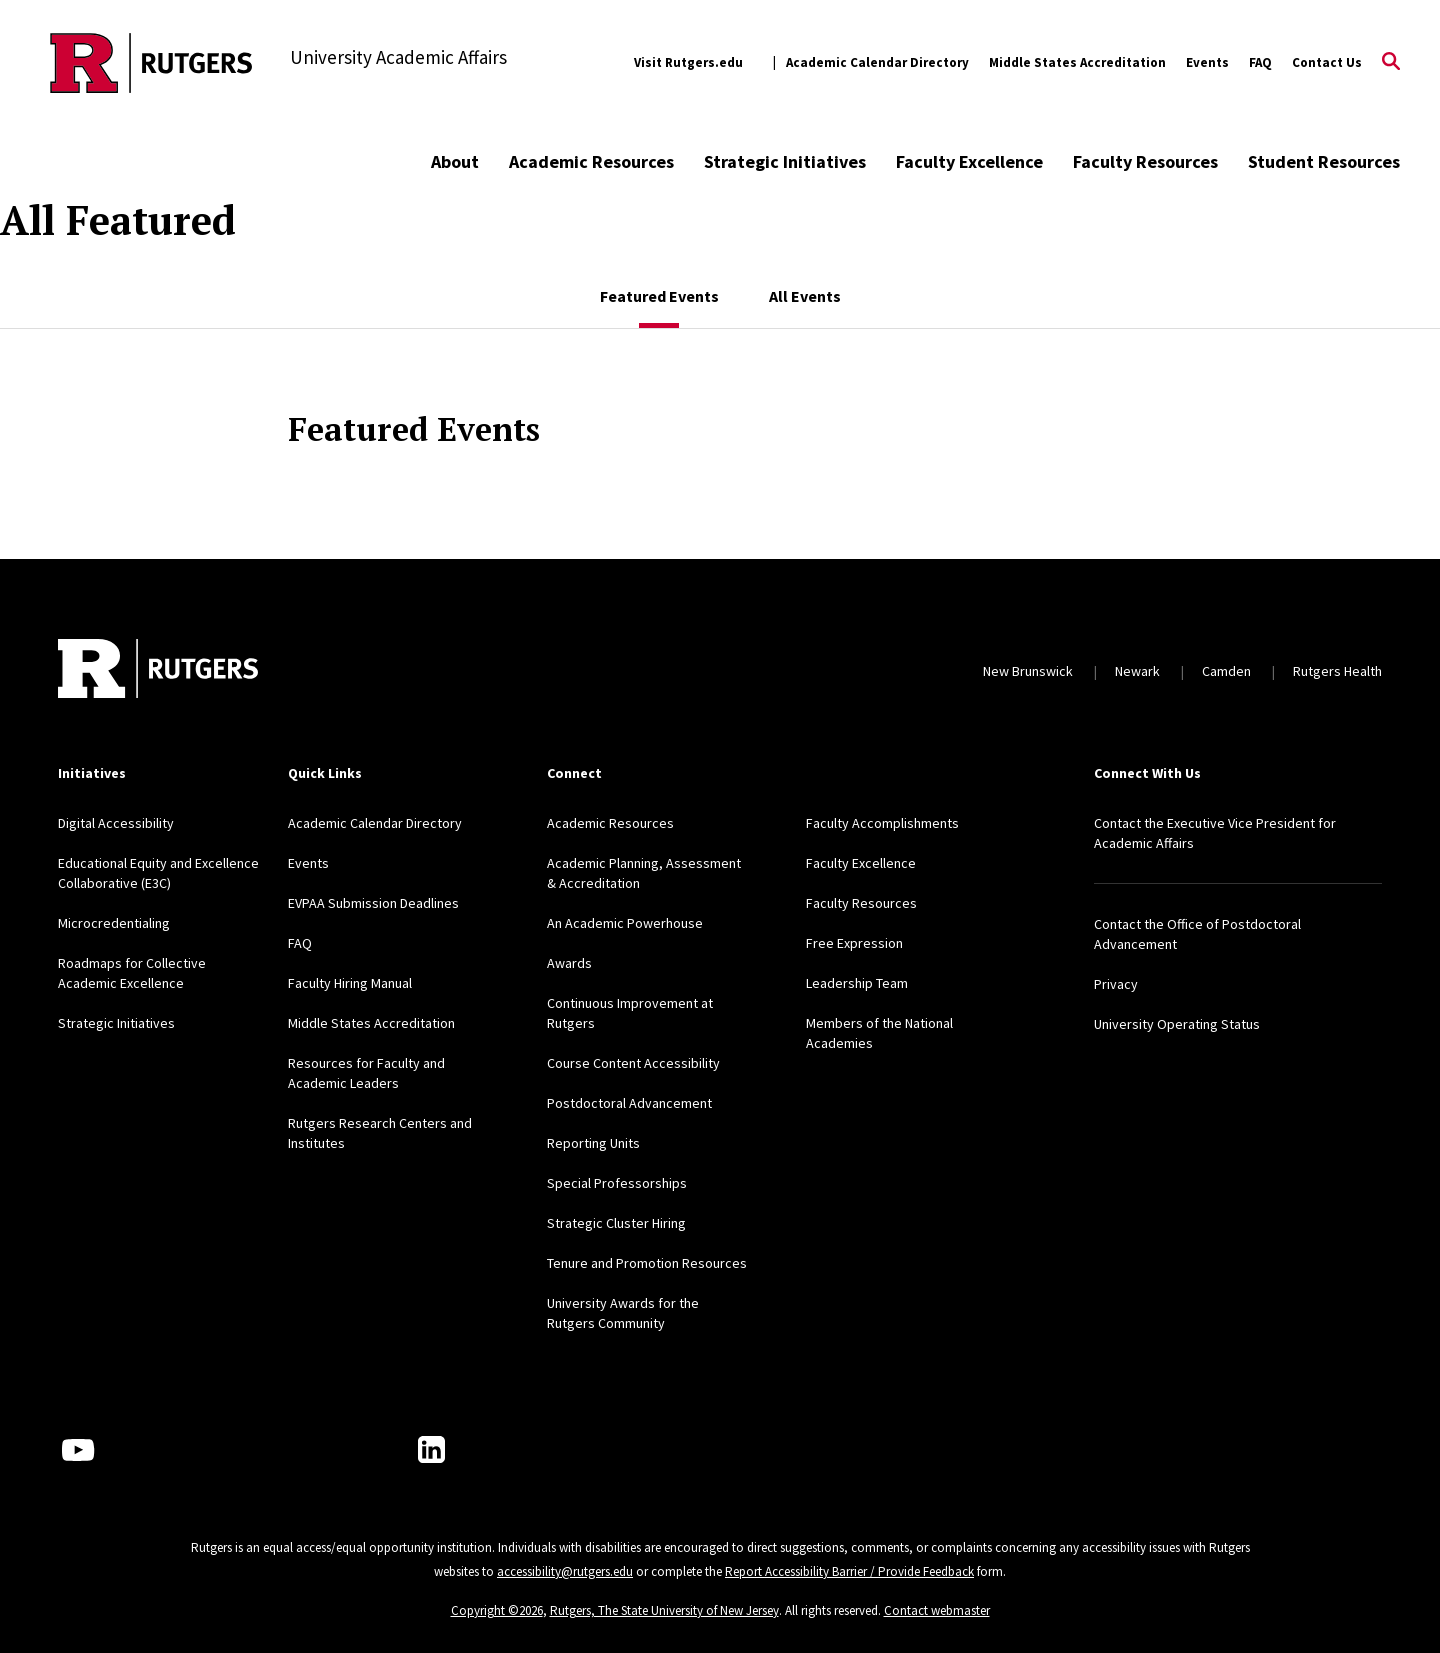  I want to click on Microcredentialing, so click(114, 923).